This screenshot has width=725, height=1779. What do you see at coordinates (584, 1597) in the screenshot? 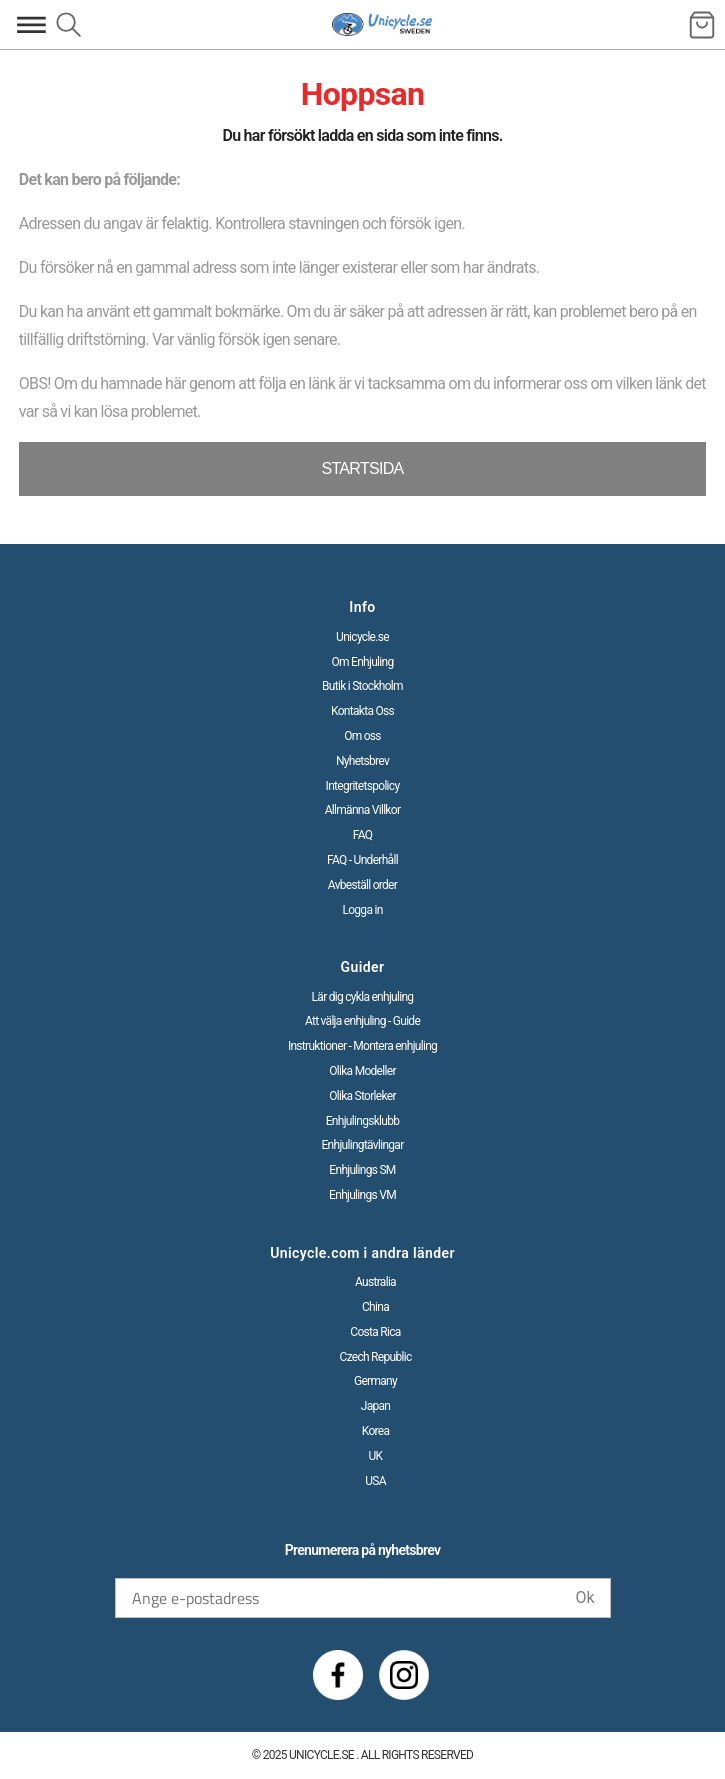
I see `Ok` at bounding box center [584, 1597].